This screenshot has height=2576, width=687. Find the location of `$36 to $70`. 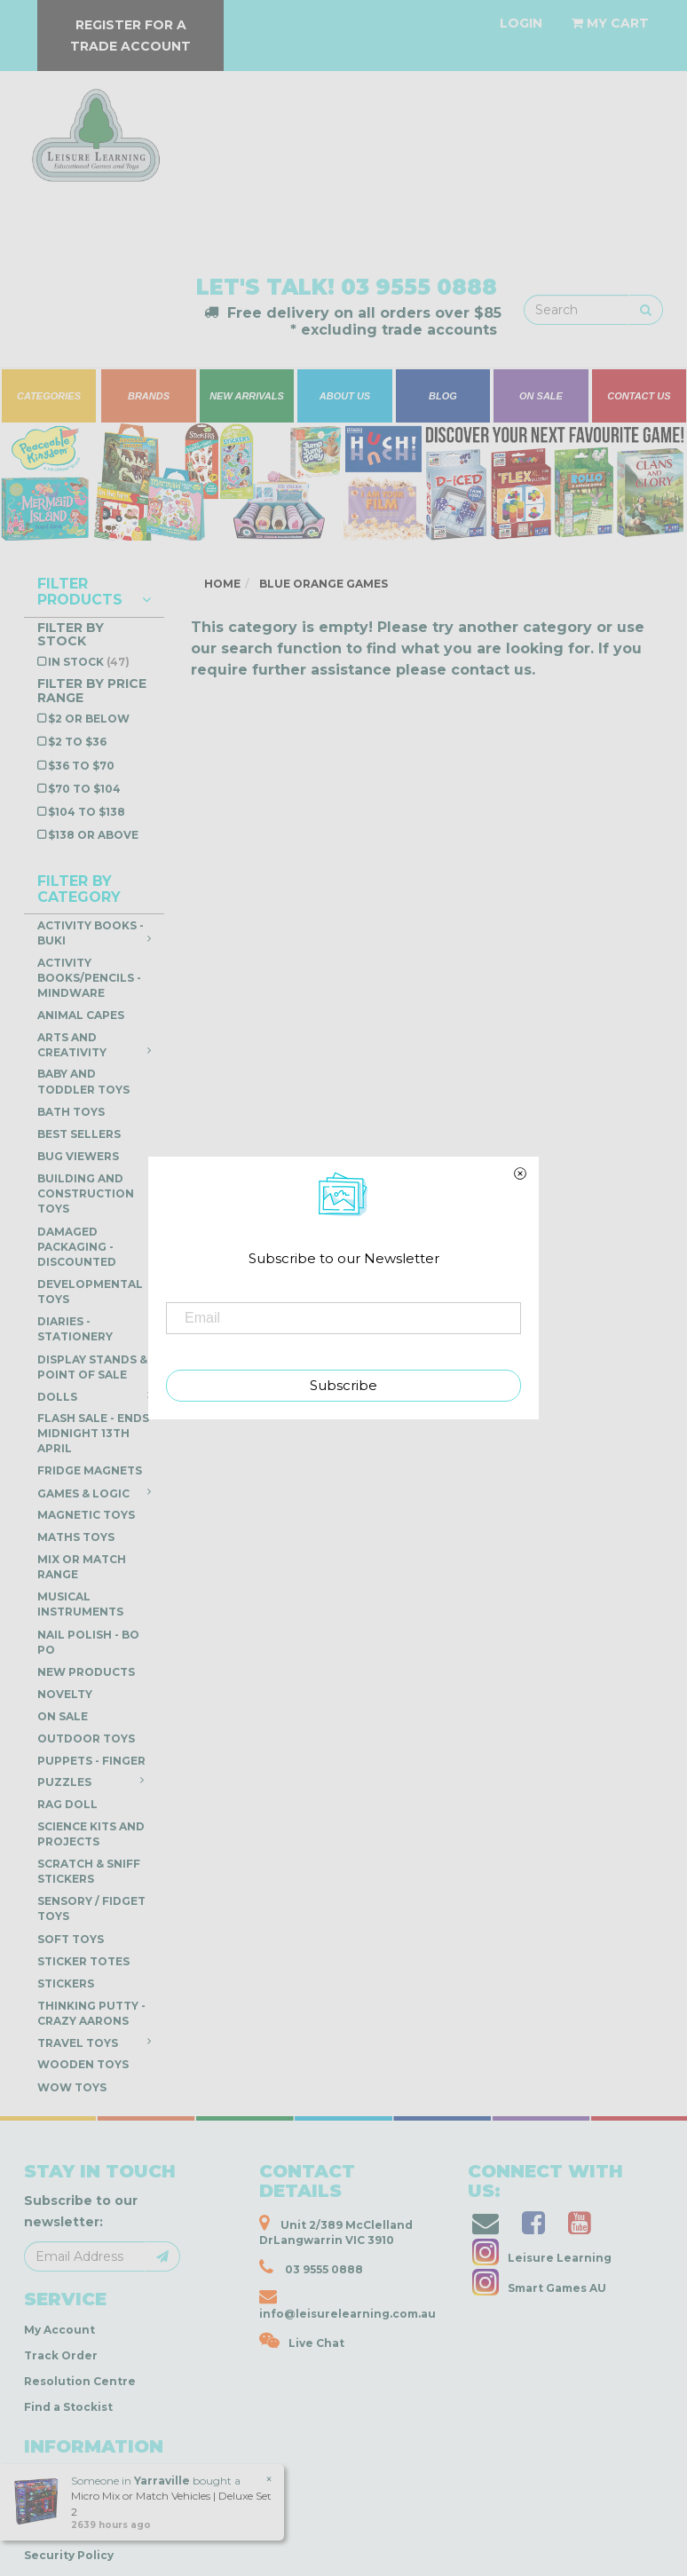

$36 to $70 is located at coordinates (81, 765).